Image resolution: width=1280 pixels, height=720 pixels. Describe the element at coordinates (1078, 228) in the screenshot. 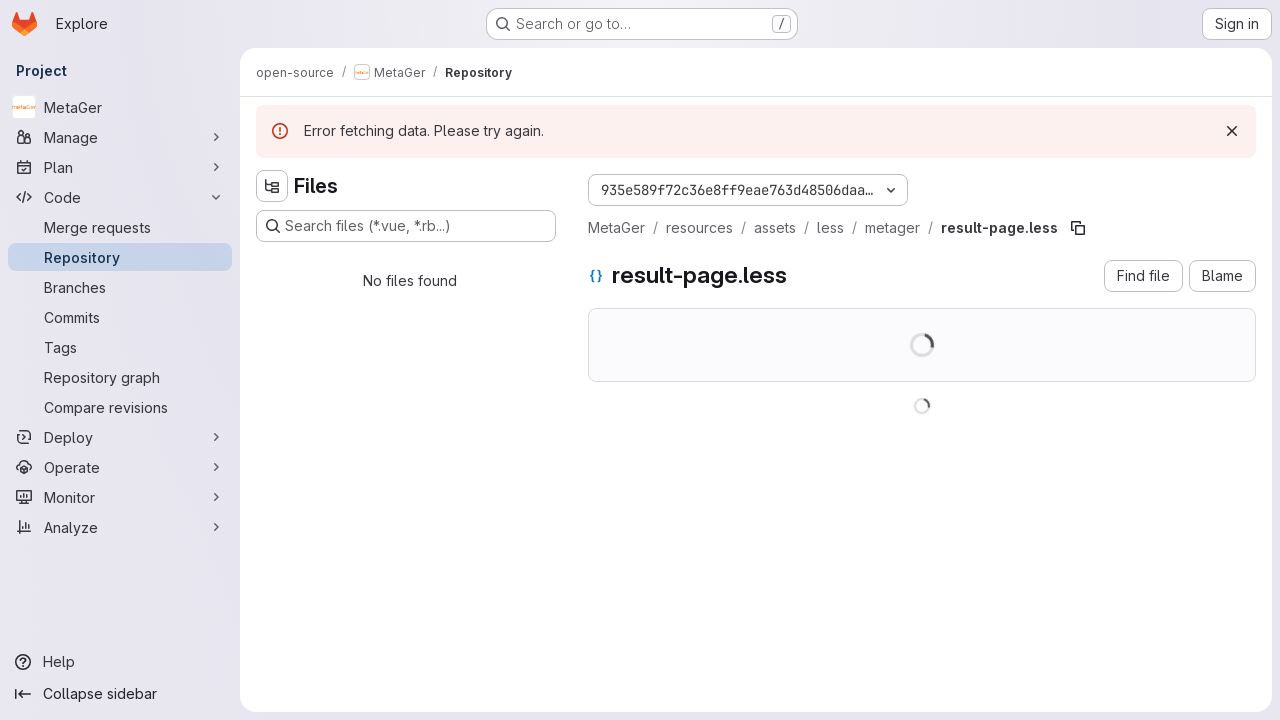

I see `[Copy file path]` at that location.